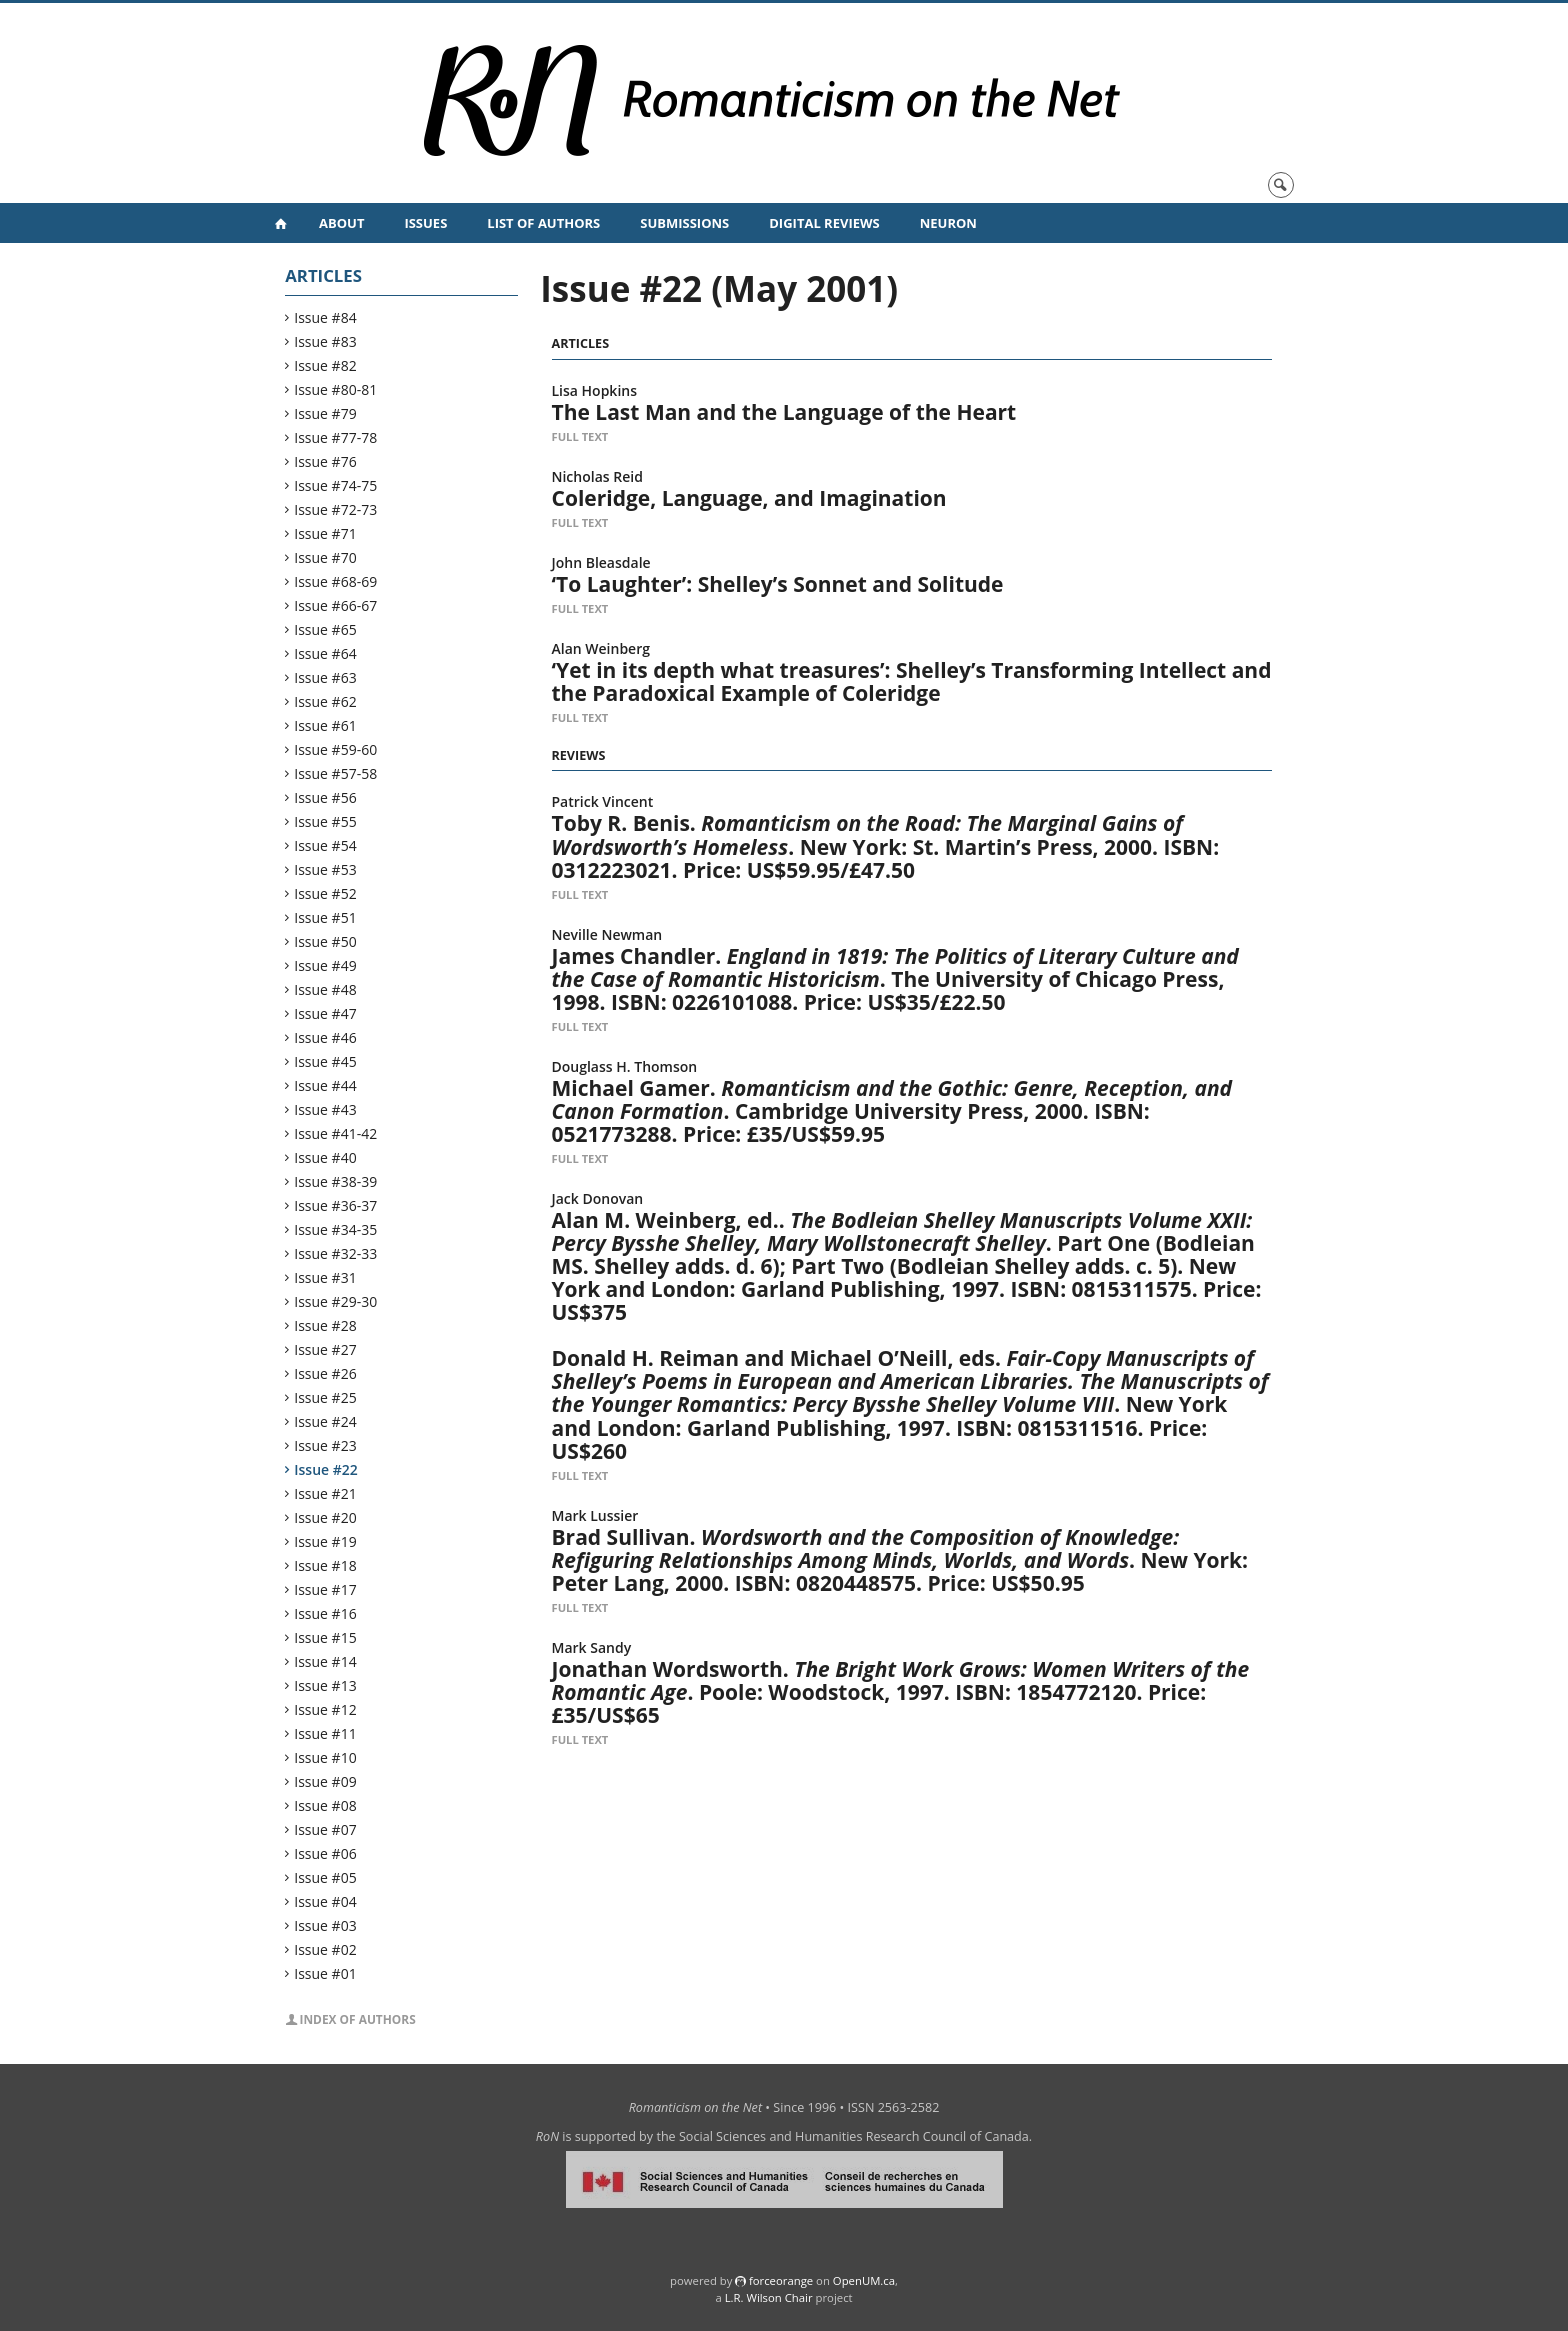 This screenshot has width=1568, height=2331. Describe the element at coordinates (325, 629) in the screenshot. I see `Issue #65` at that location.